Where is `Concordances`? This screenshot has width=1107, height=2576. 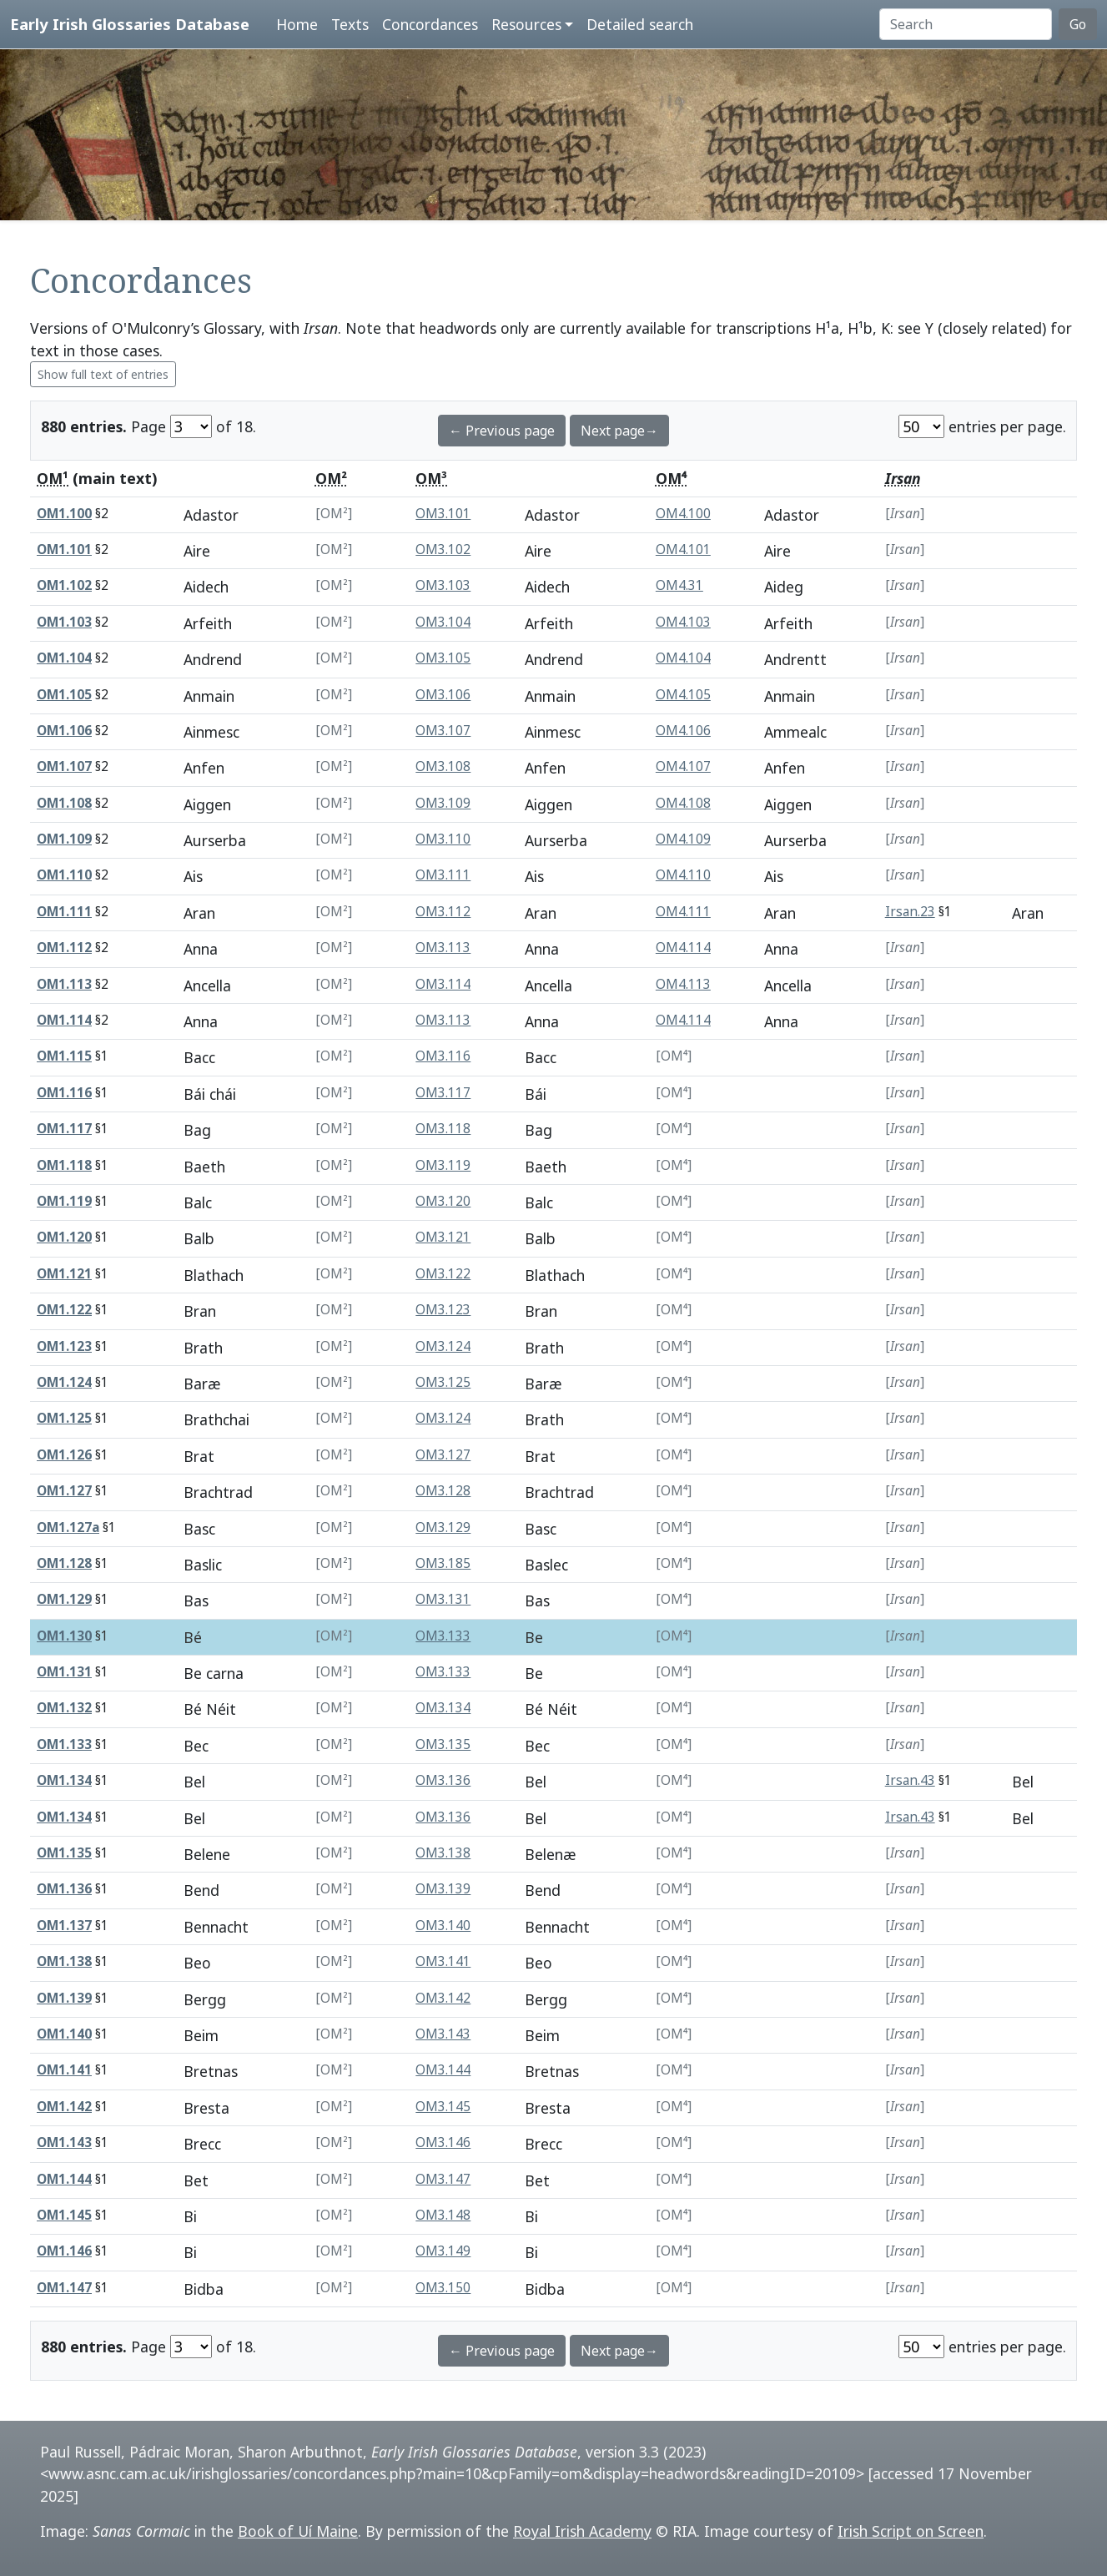 Concordances is located at coordinates (430, 24).